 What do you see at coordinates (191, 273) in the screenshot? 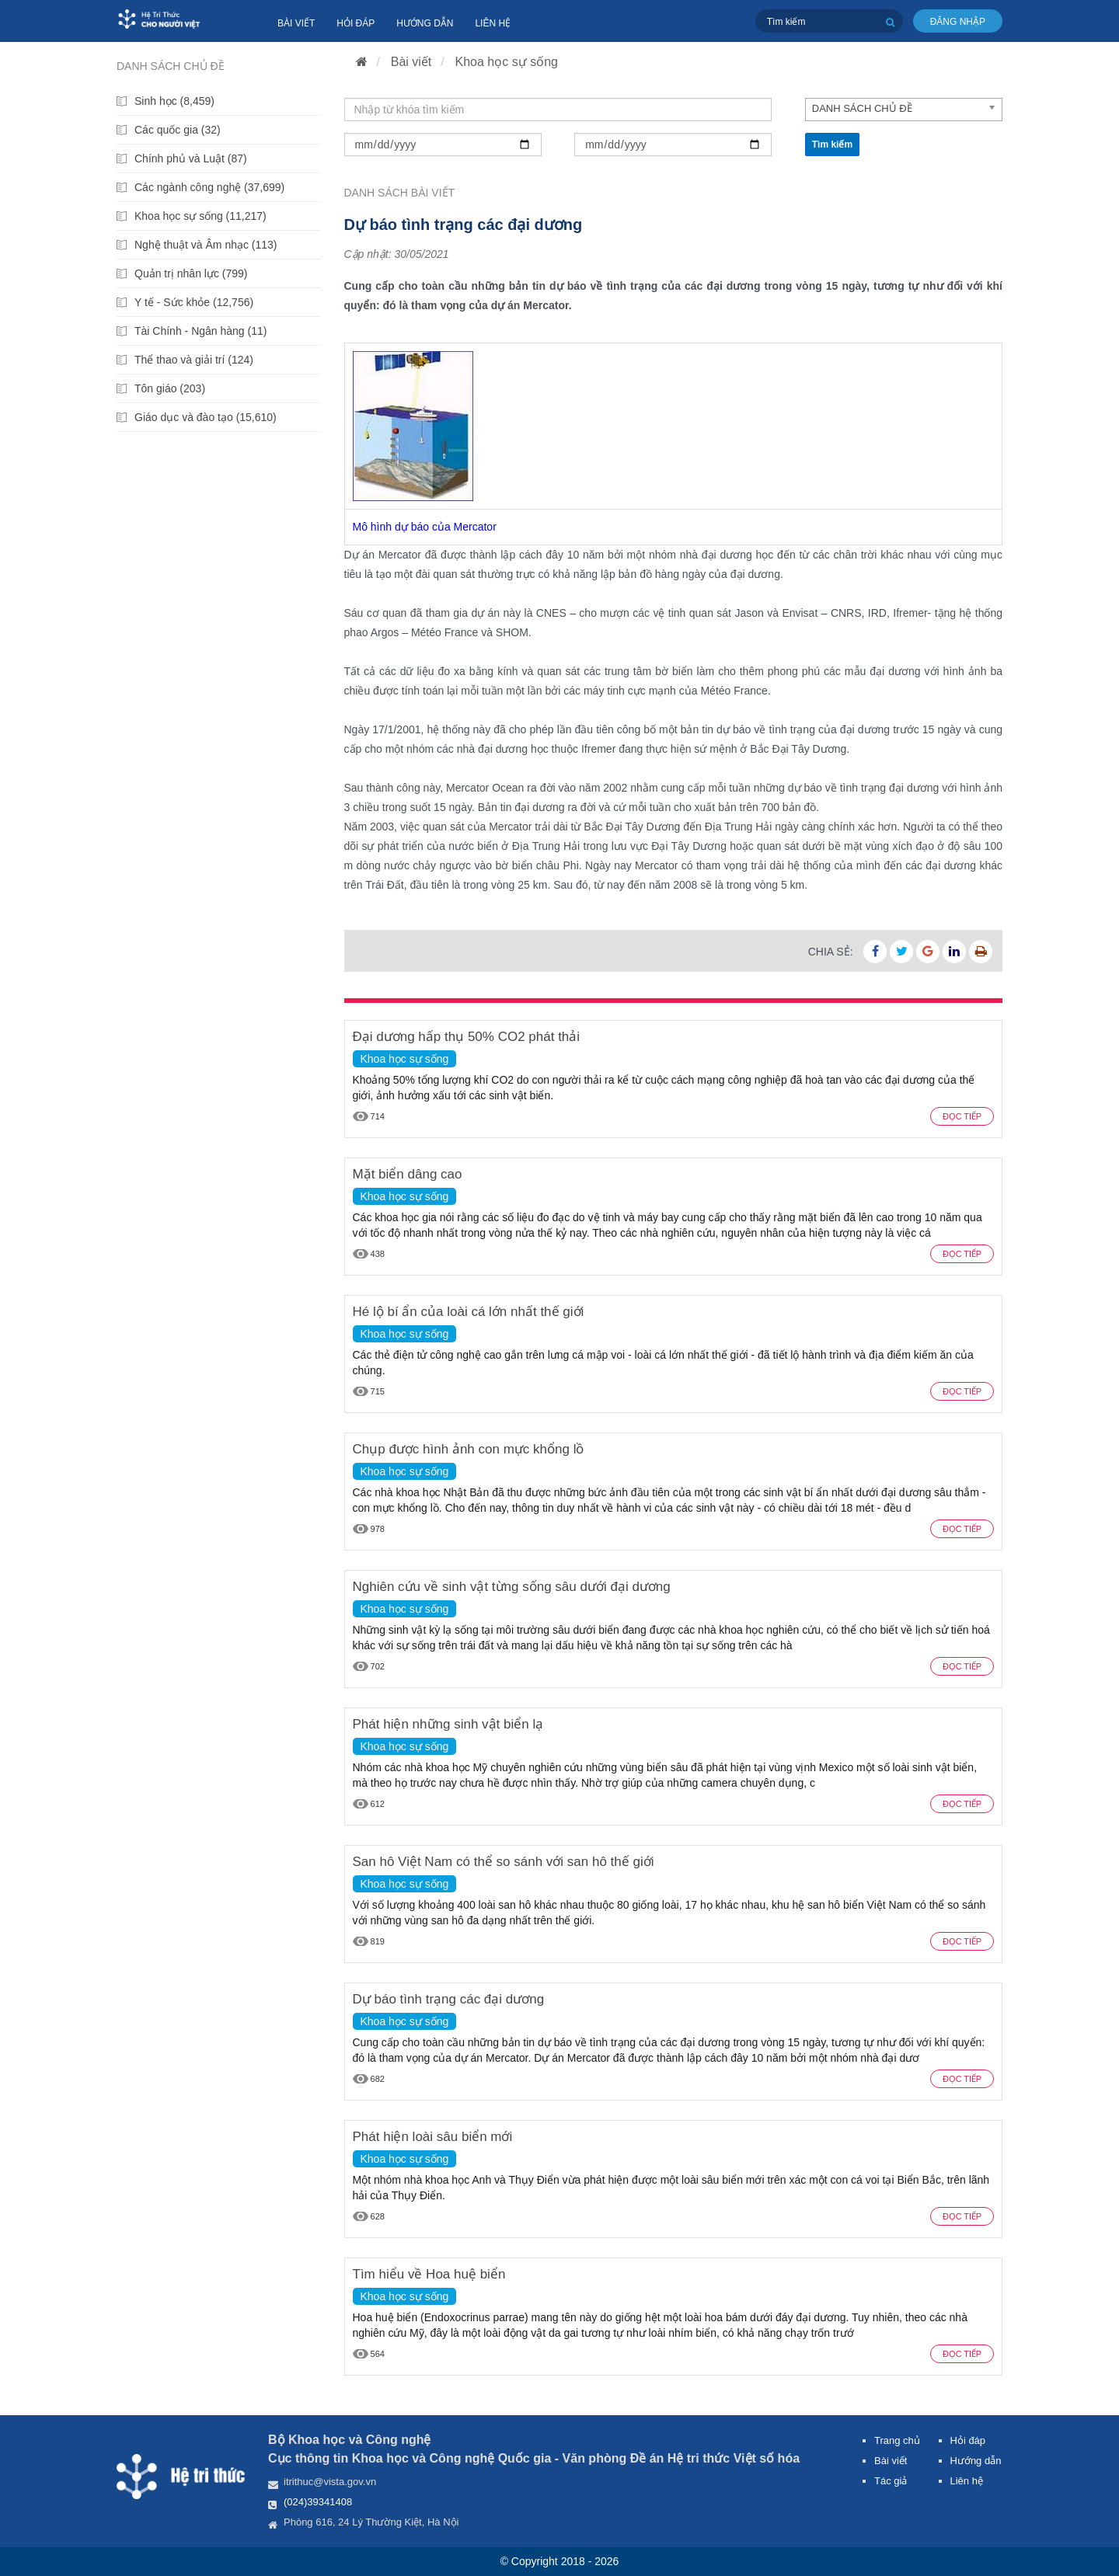
I see `Quản trị nhân lực (799)` at bounding box center [191, 273].